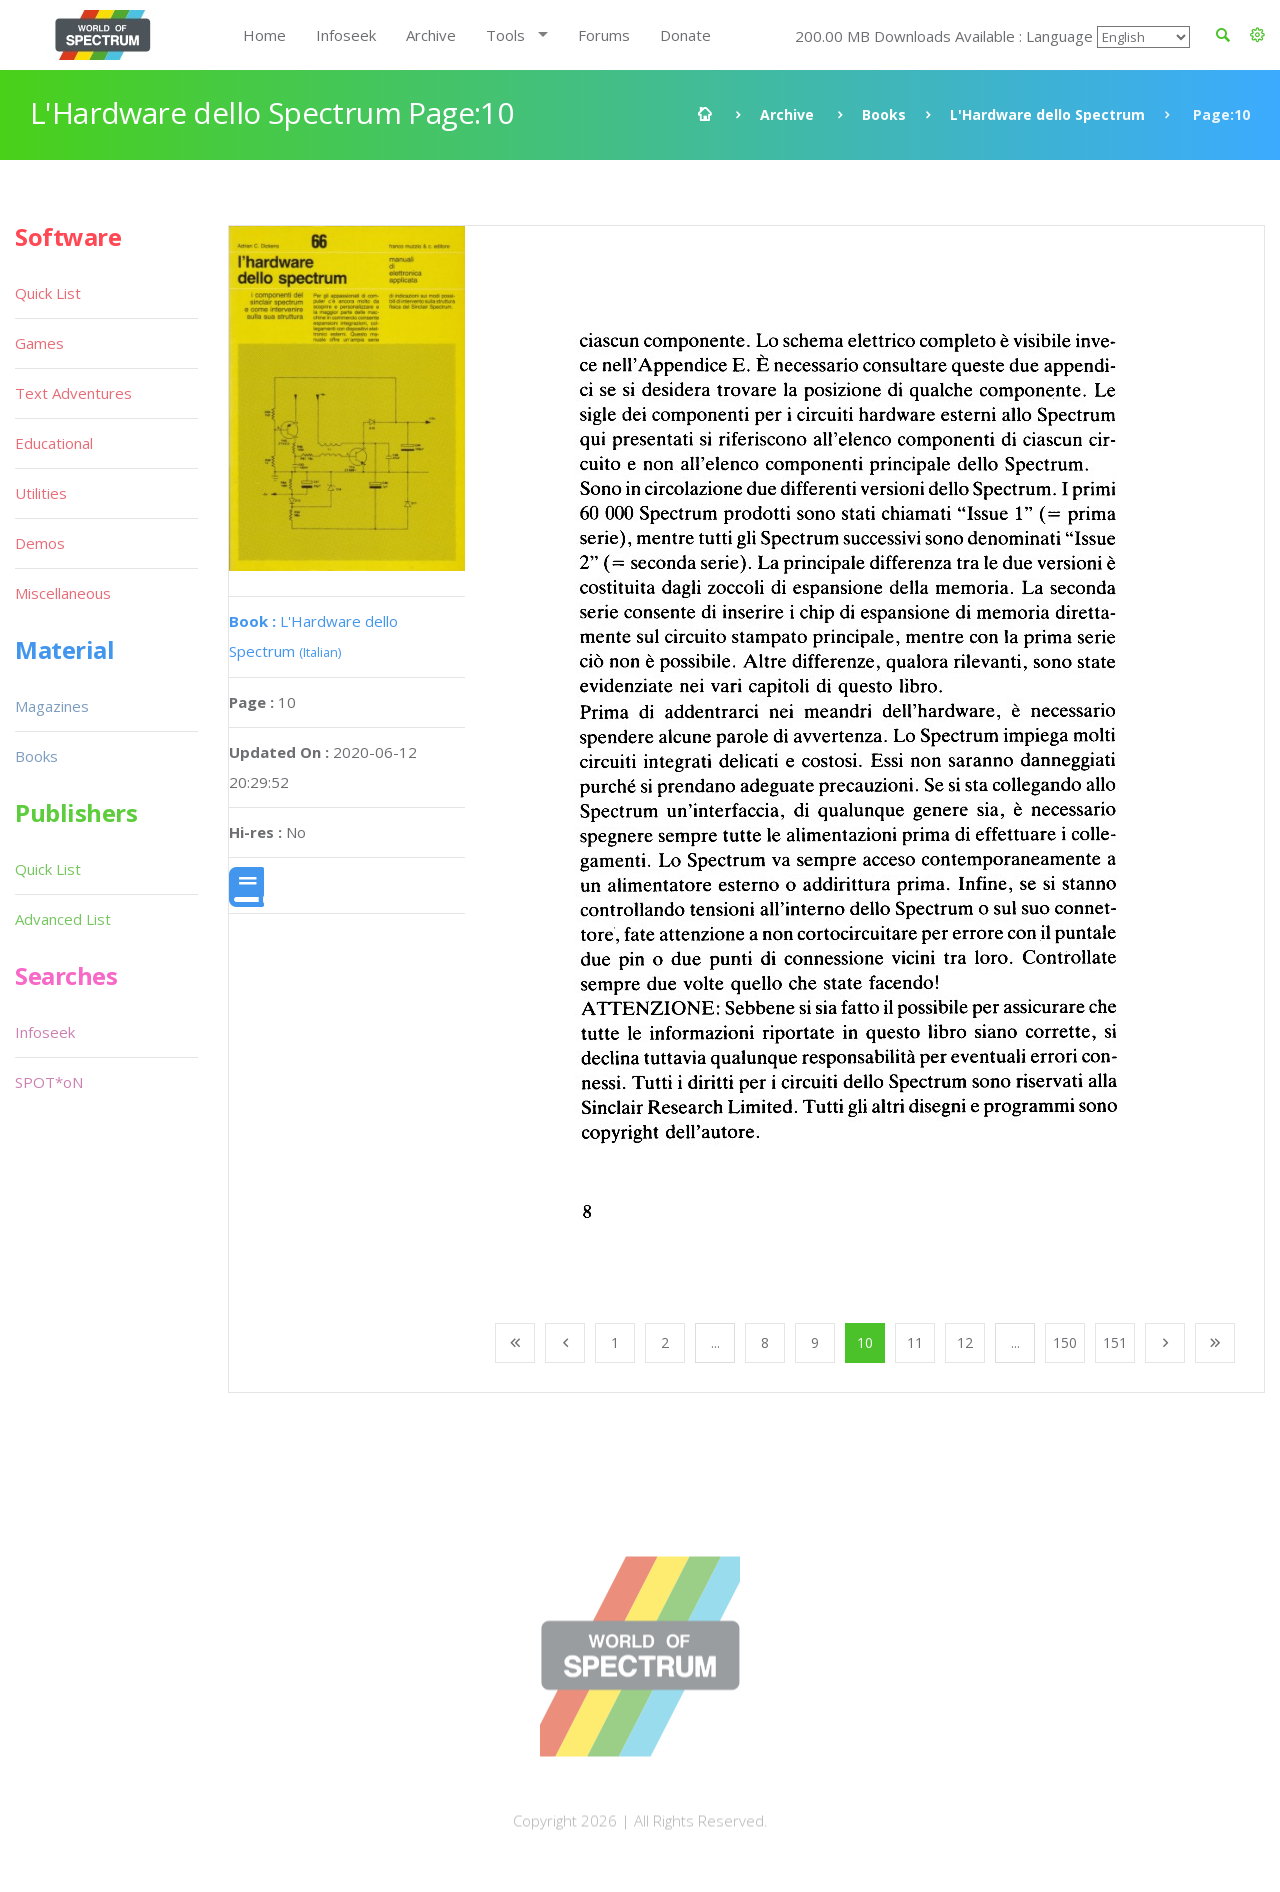 The width and height of the screenshot is (1280, 1892). I want to click on 12, so click(965, 1342).